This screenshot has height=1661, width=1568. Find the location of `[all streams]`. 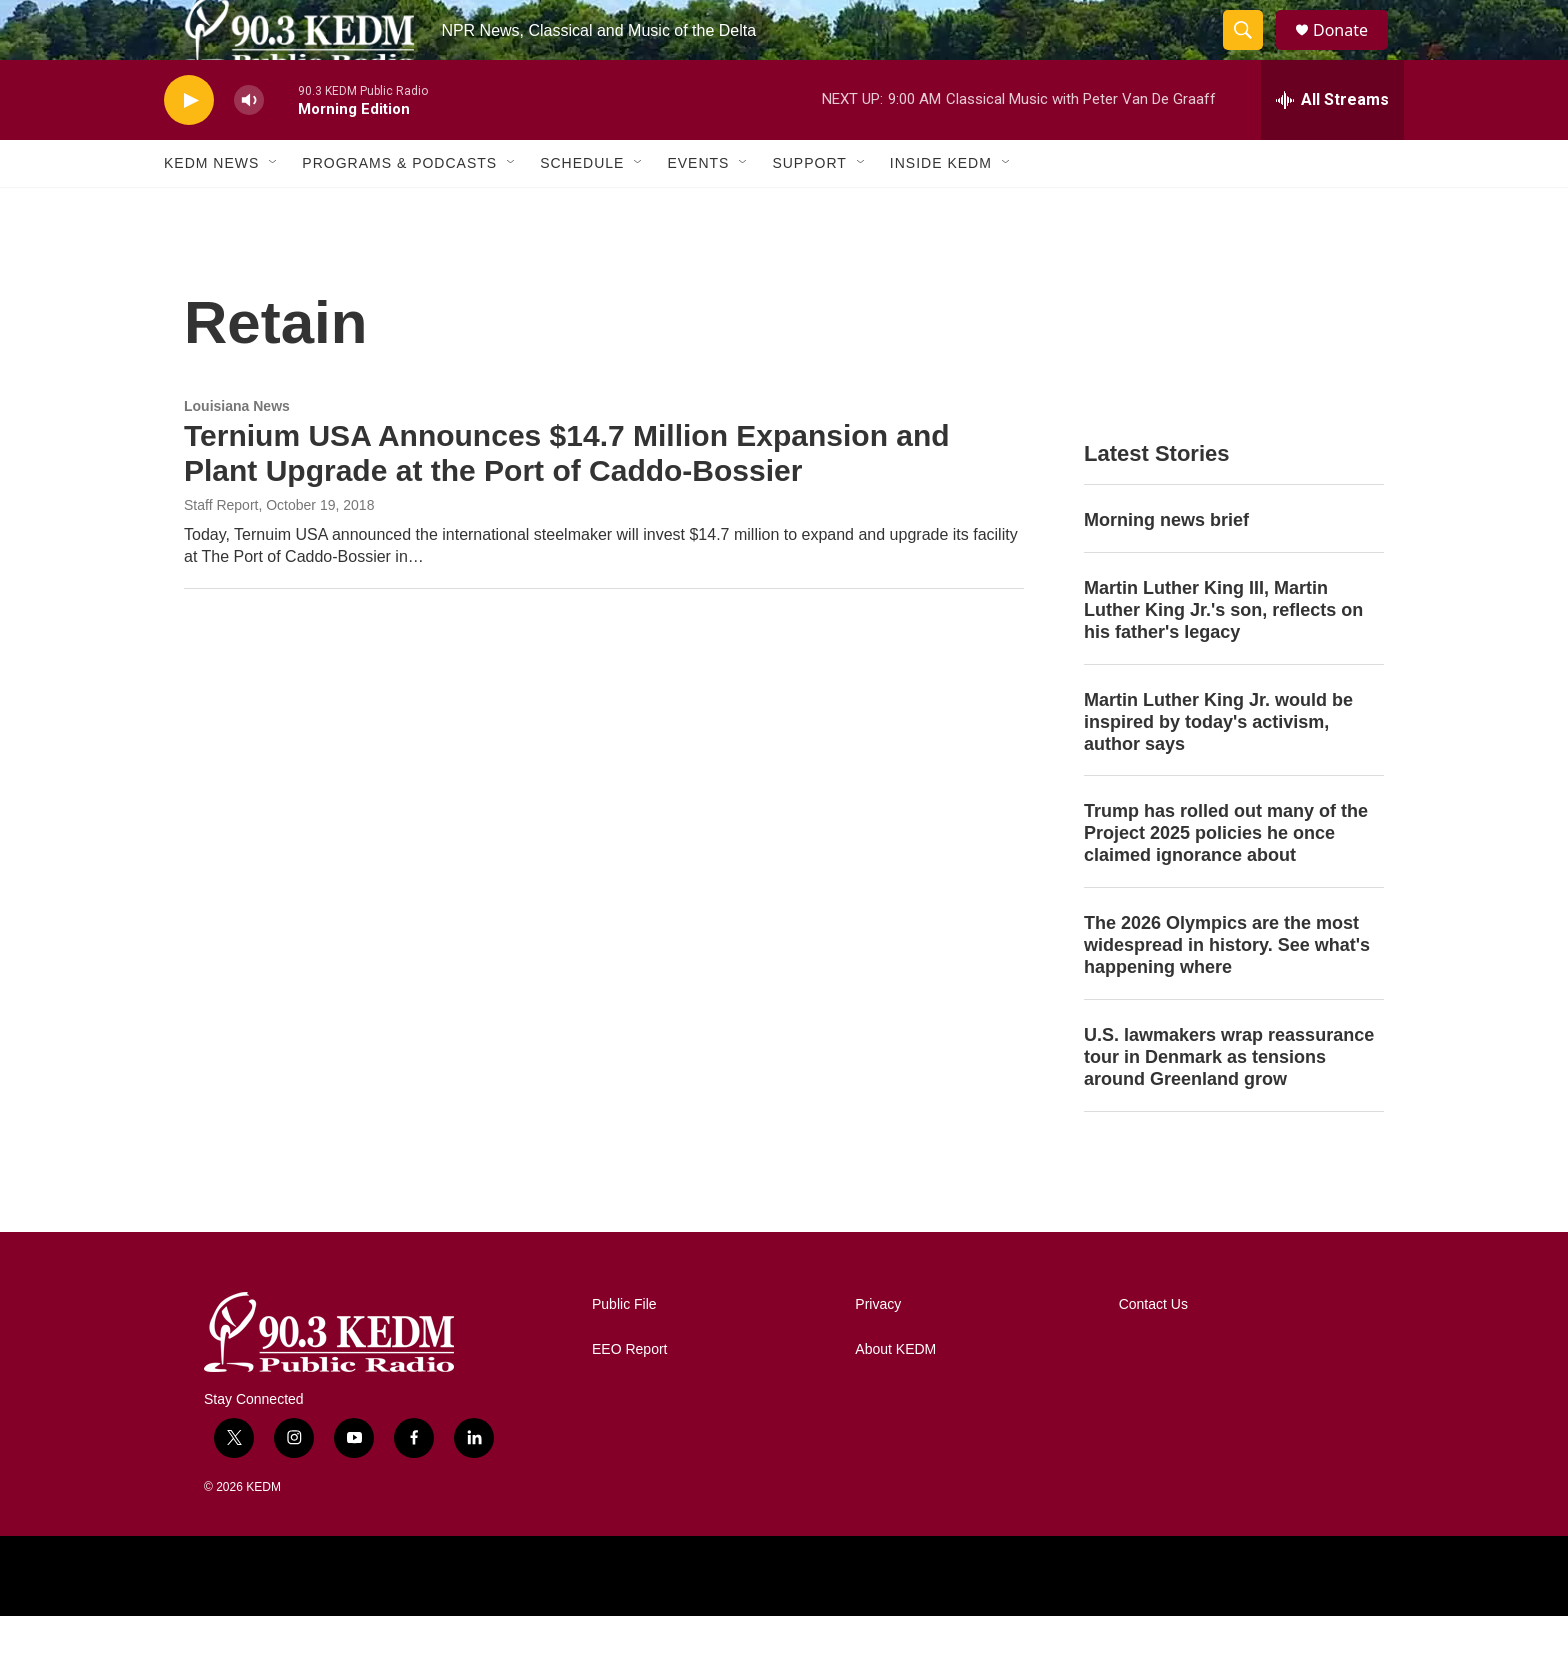

[all streams] is located at coordinates (1332, 145).